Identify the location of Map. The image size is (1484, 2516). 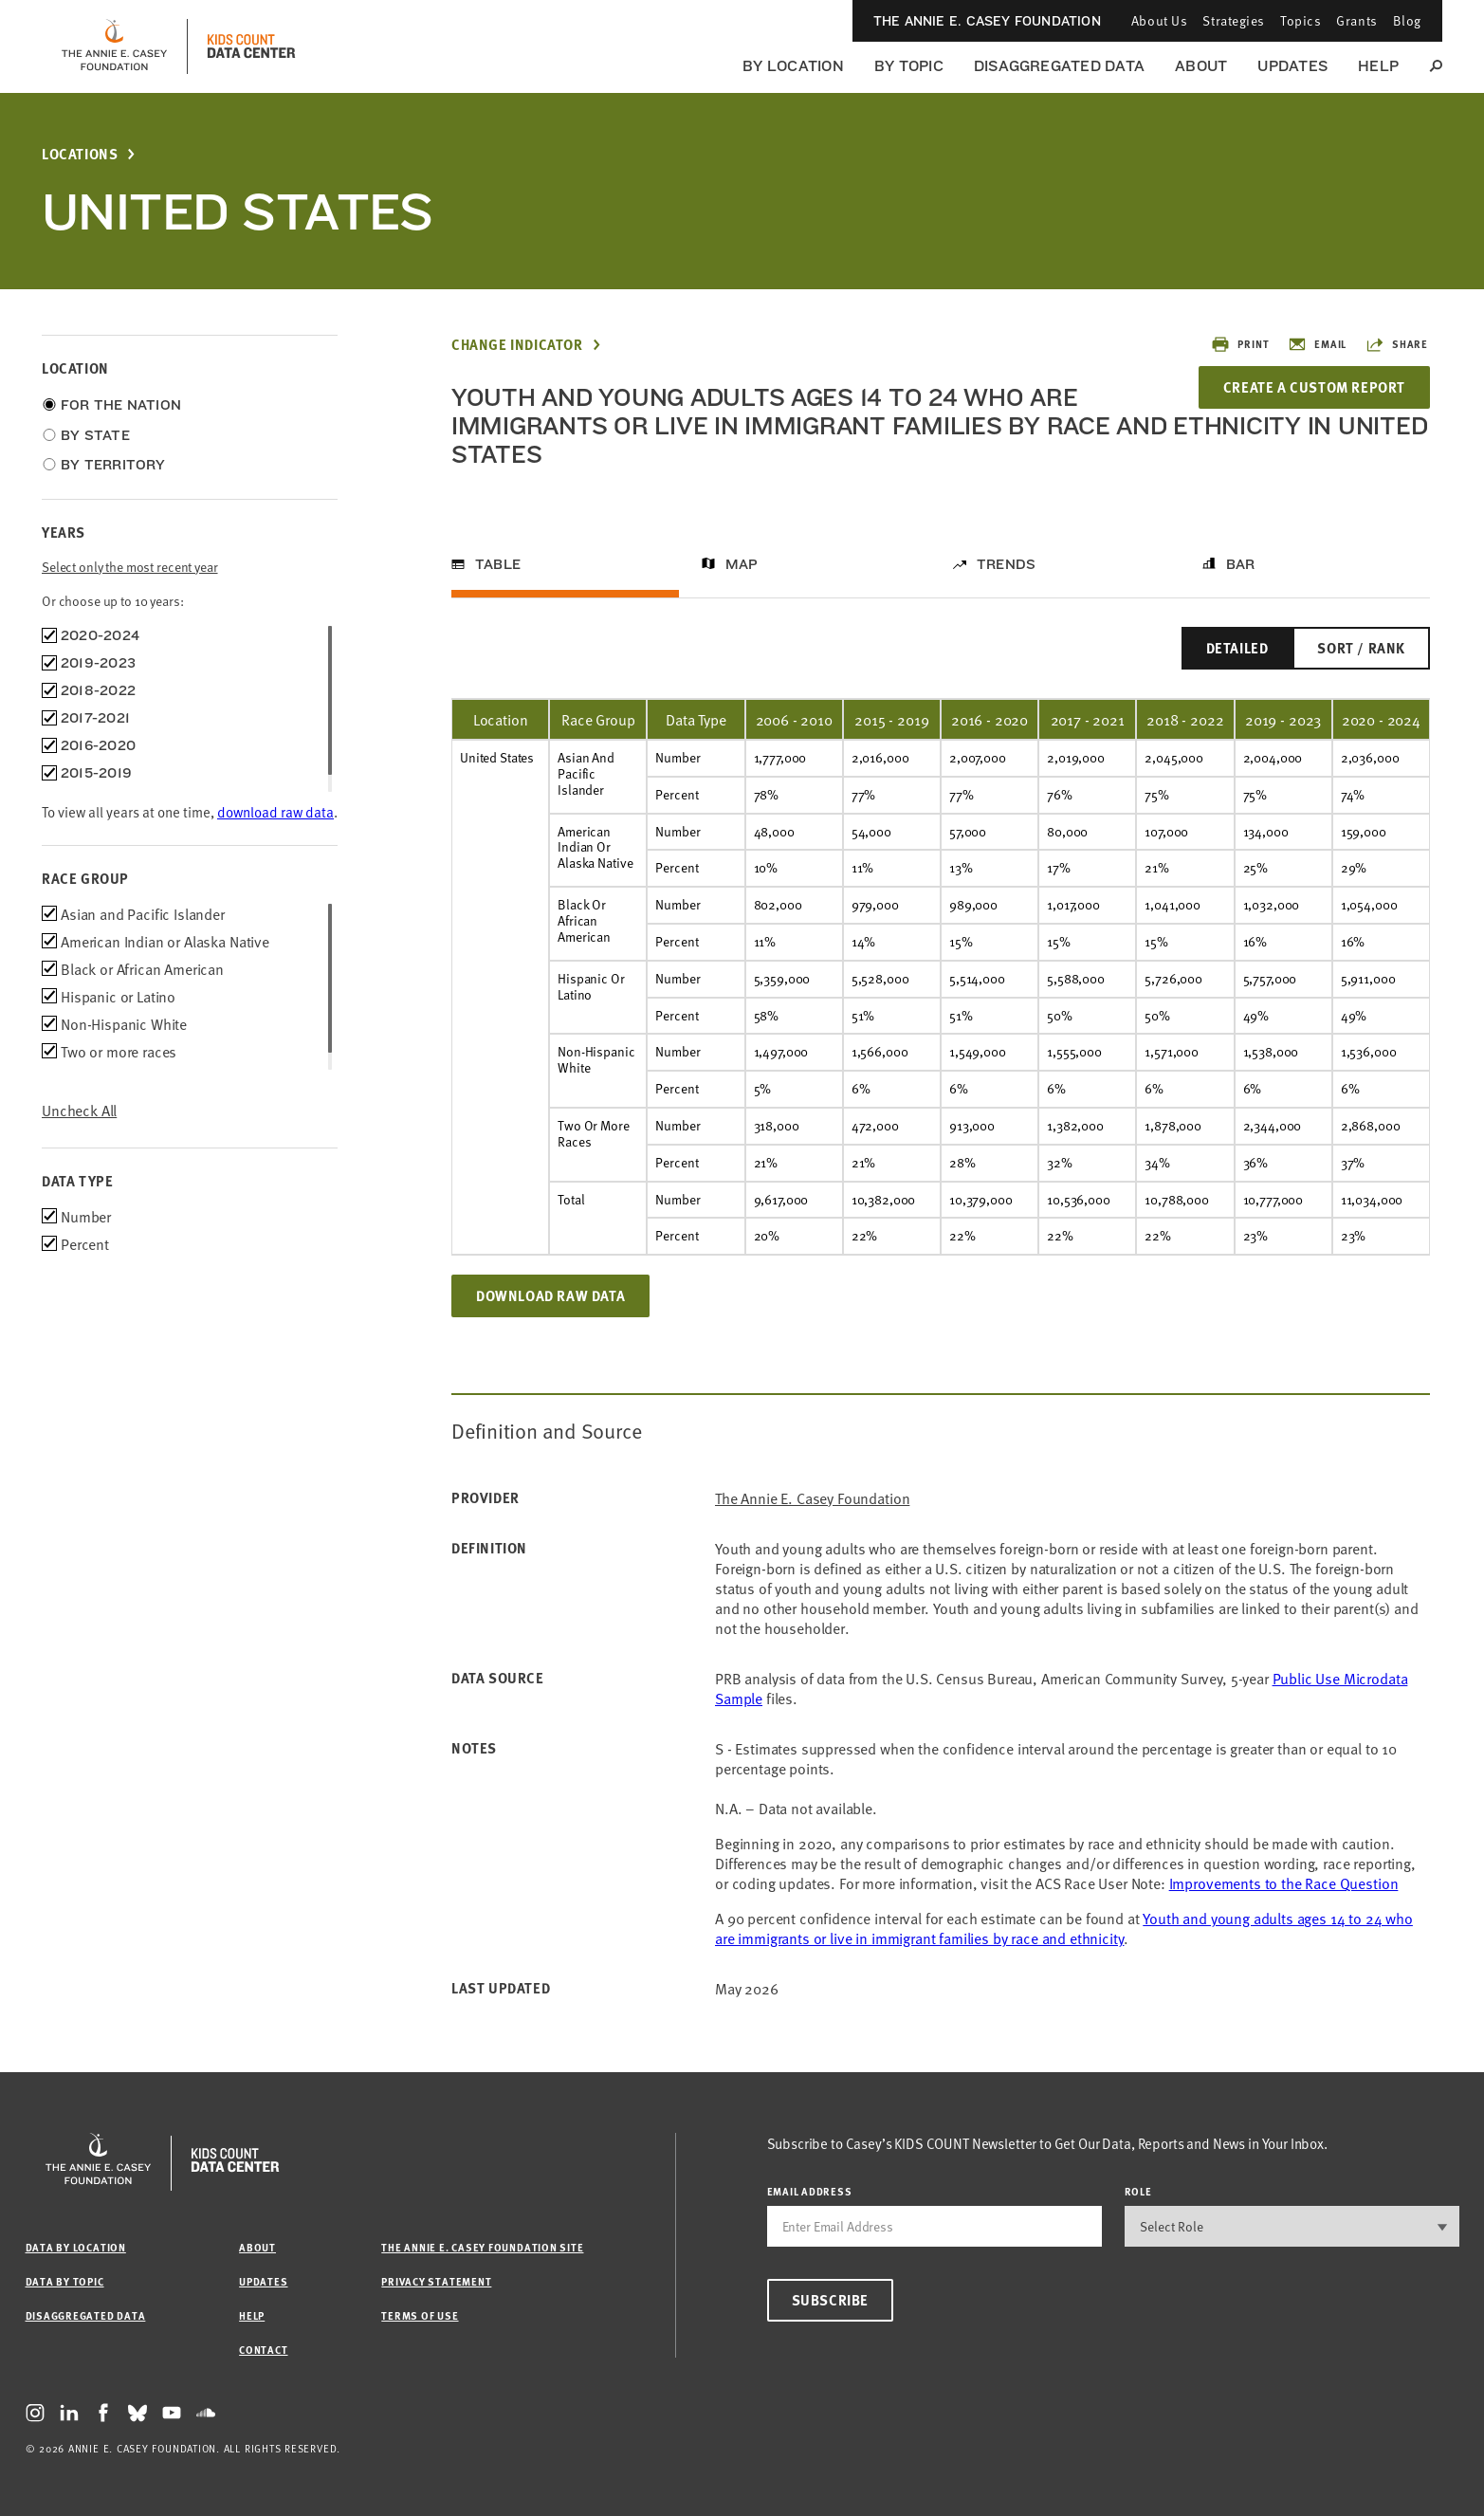
(742, 564).